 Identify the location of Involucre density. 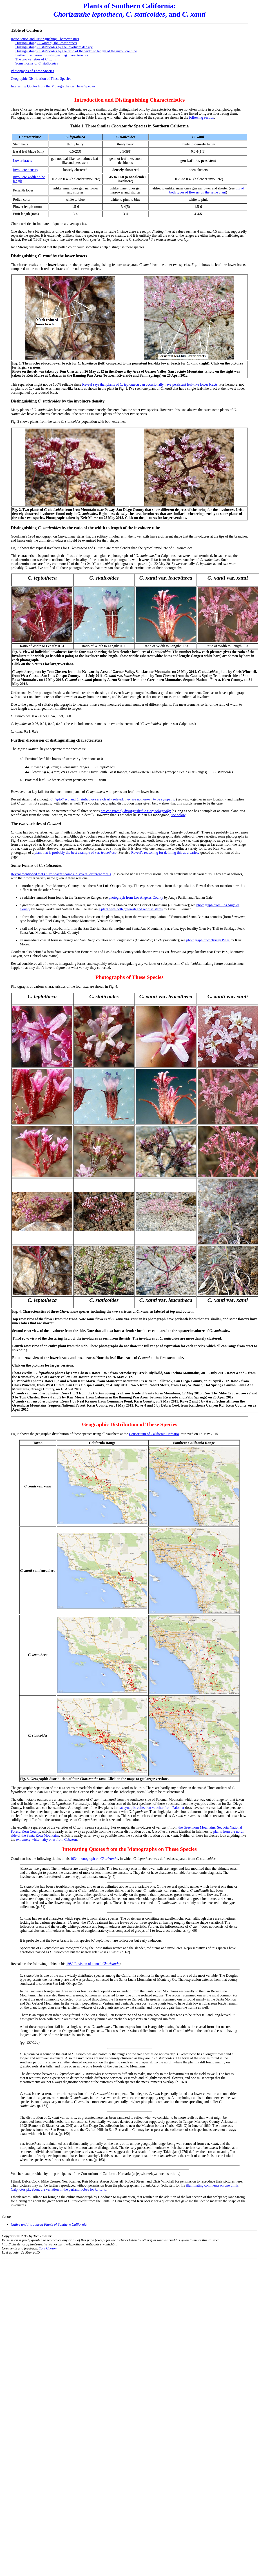
(25, 170).